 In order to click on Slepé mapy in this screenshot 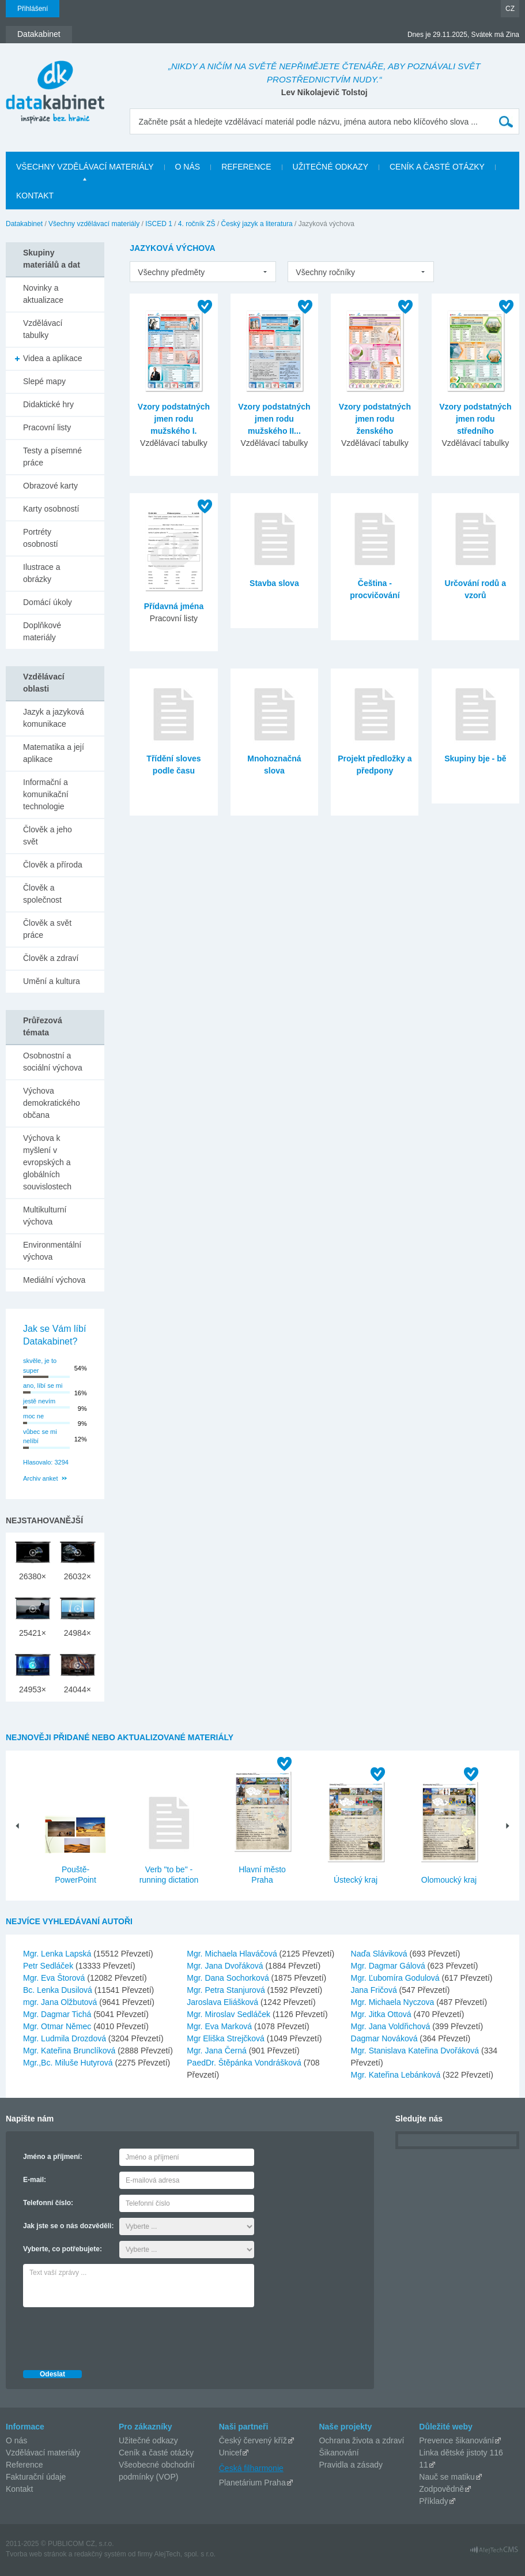, I will do `click(44, 381)`.